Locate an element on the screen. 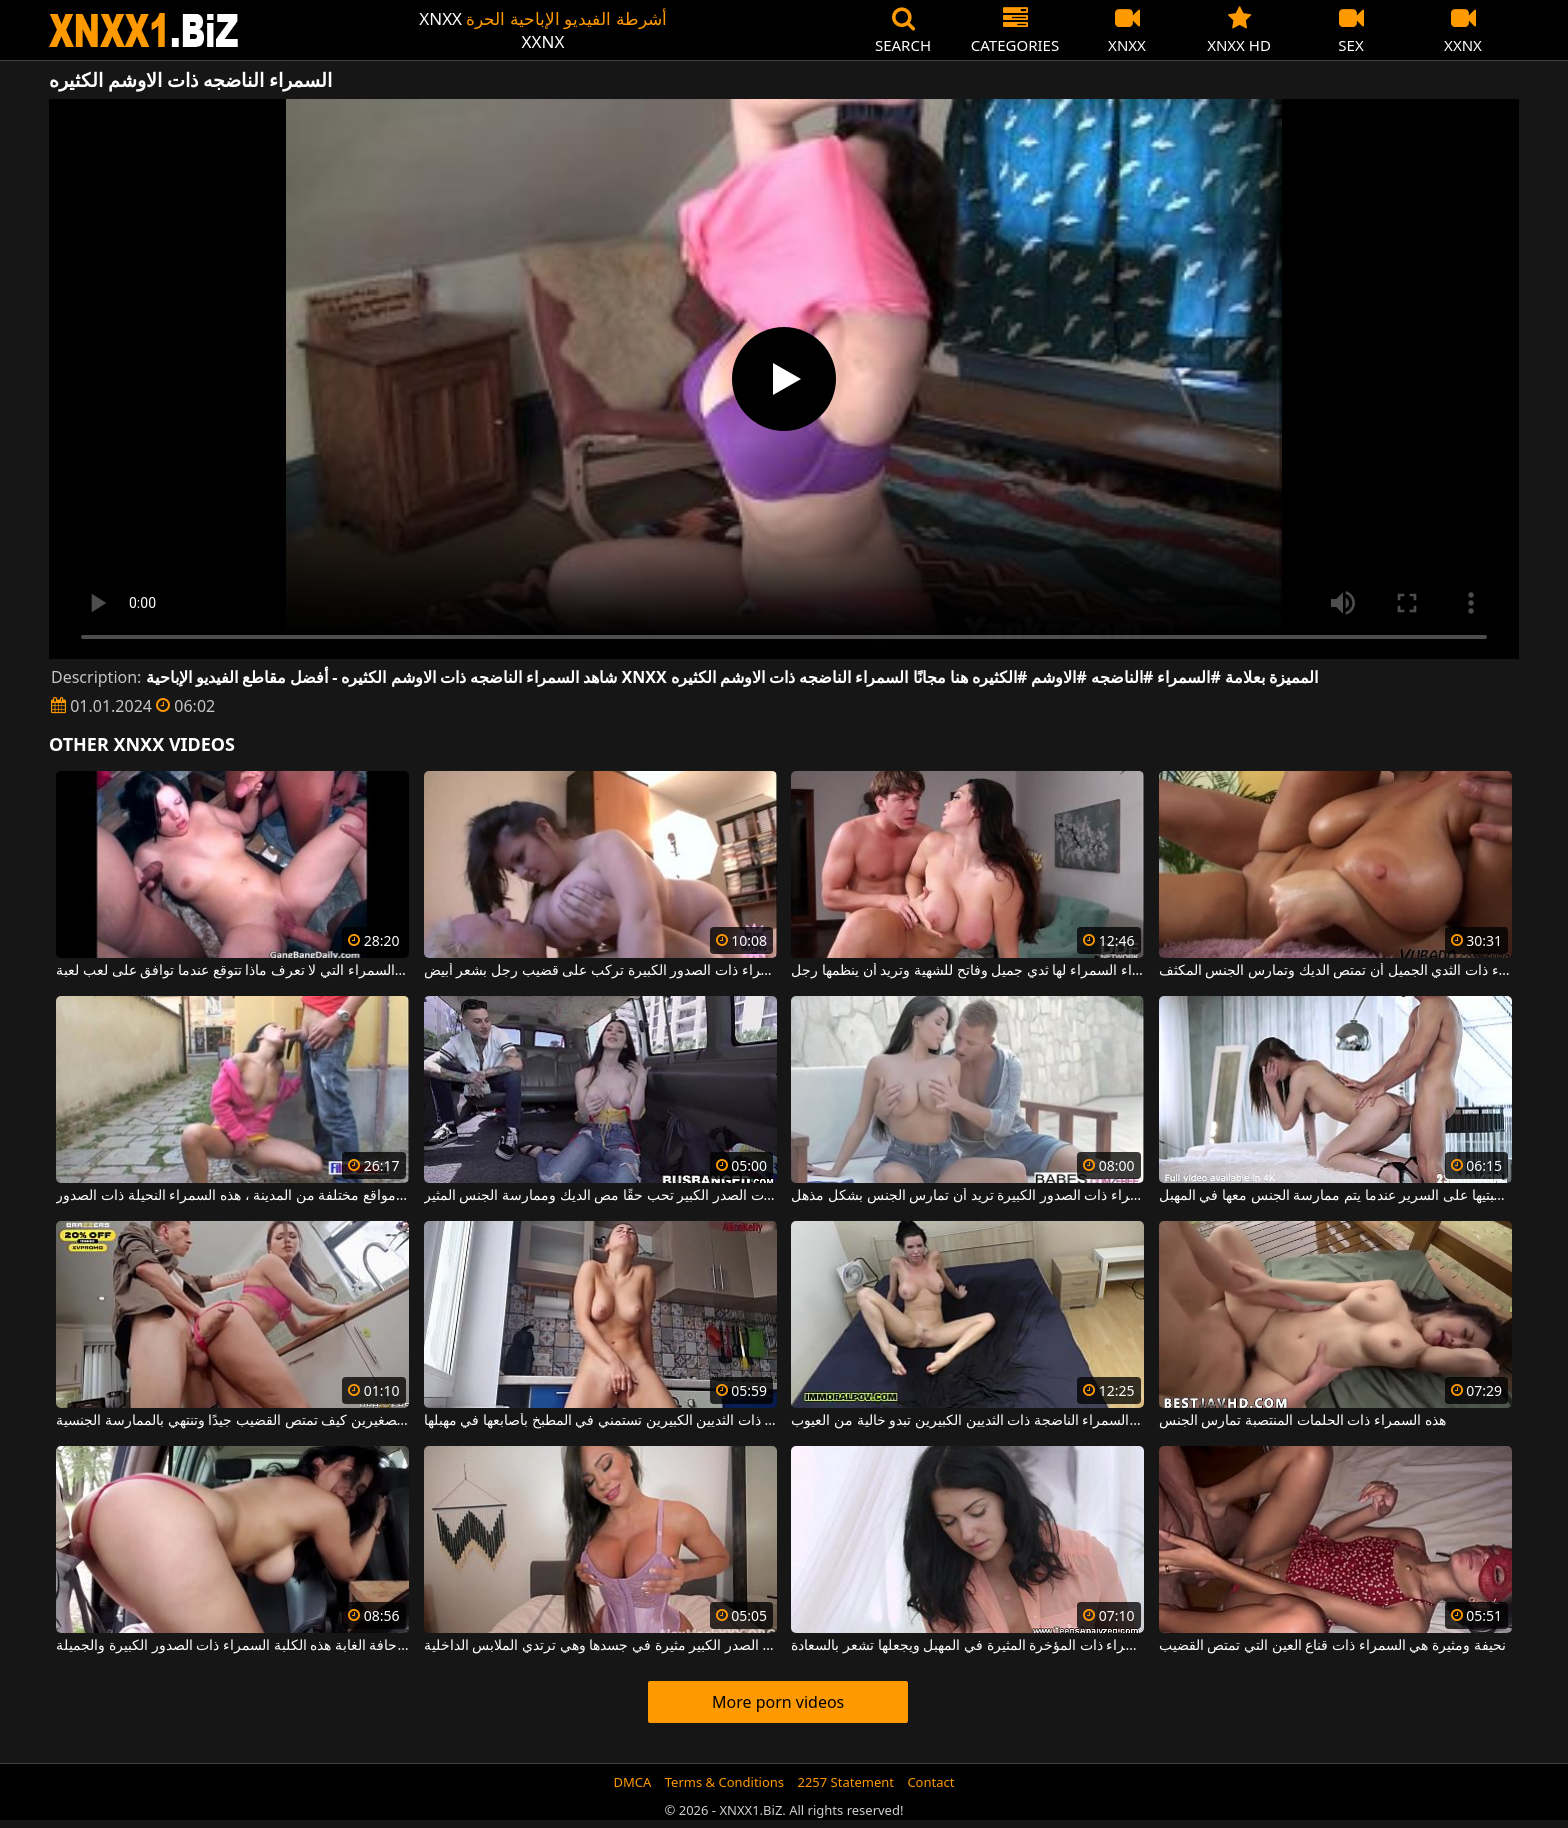  هذه الفتاة السمراء ذات الصدور الكبيرة تريد أن تمارس الجنس بشكل مذهل is located at coordinates (967, 1196).